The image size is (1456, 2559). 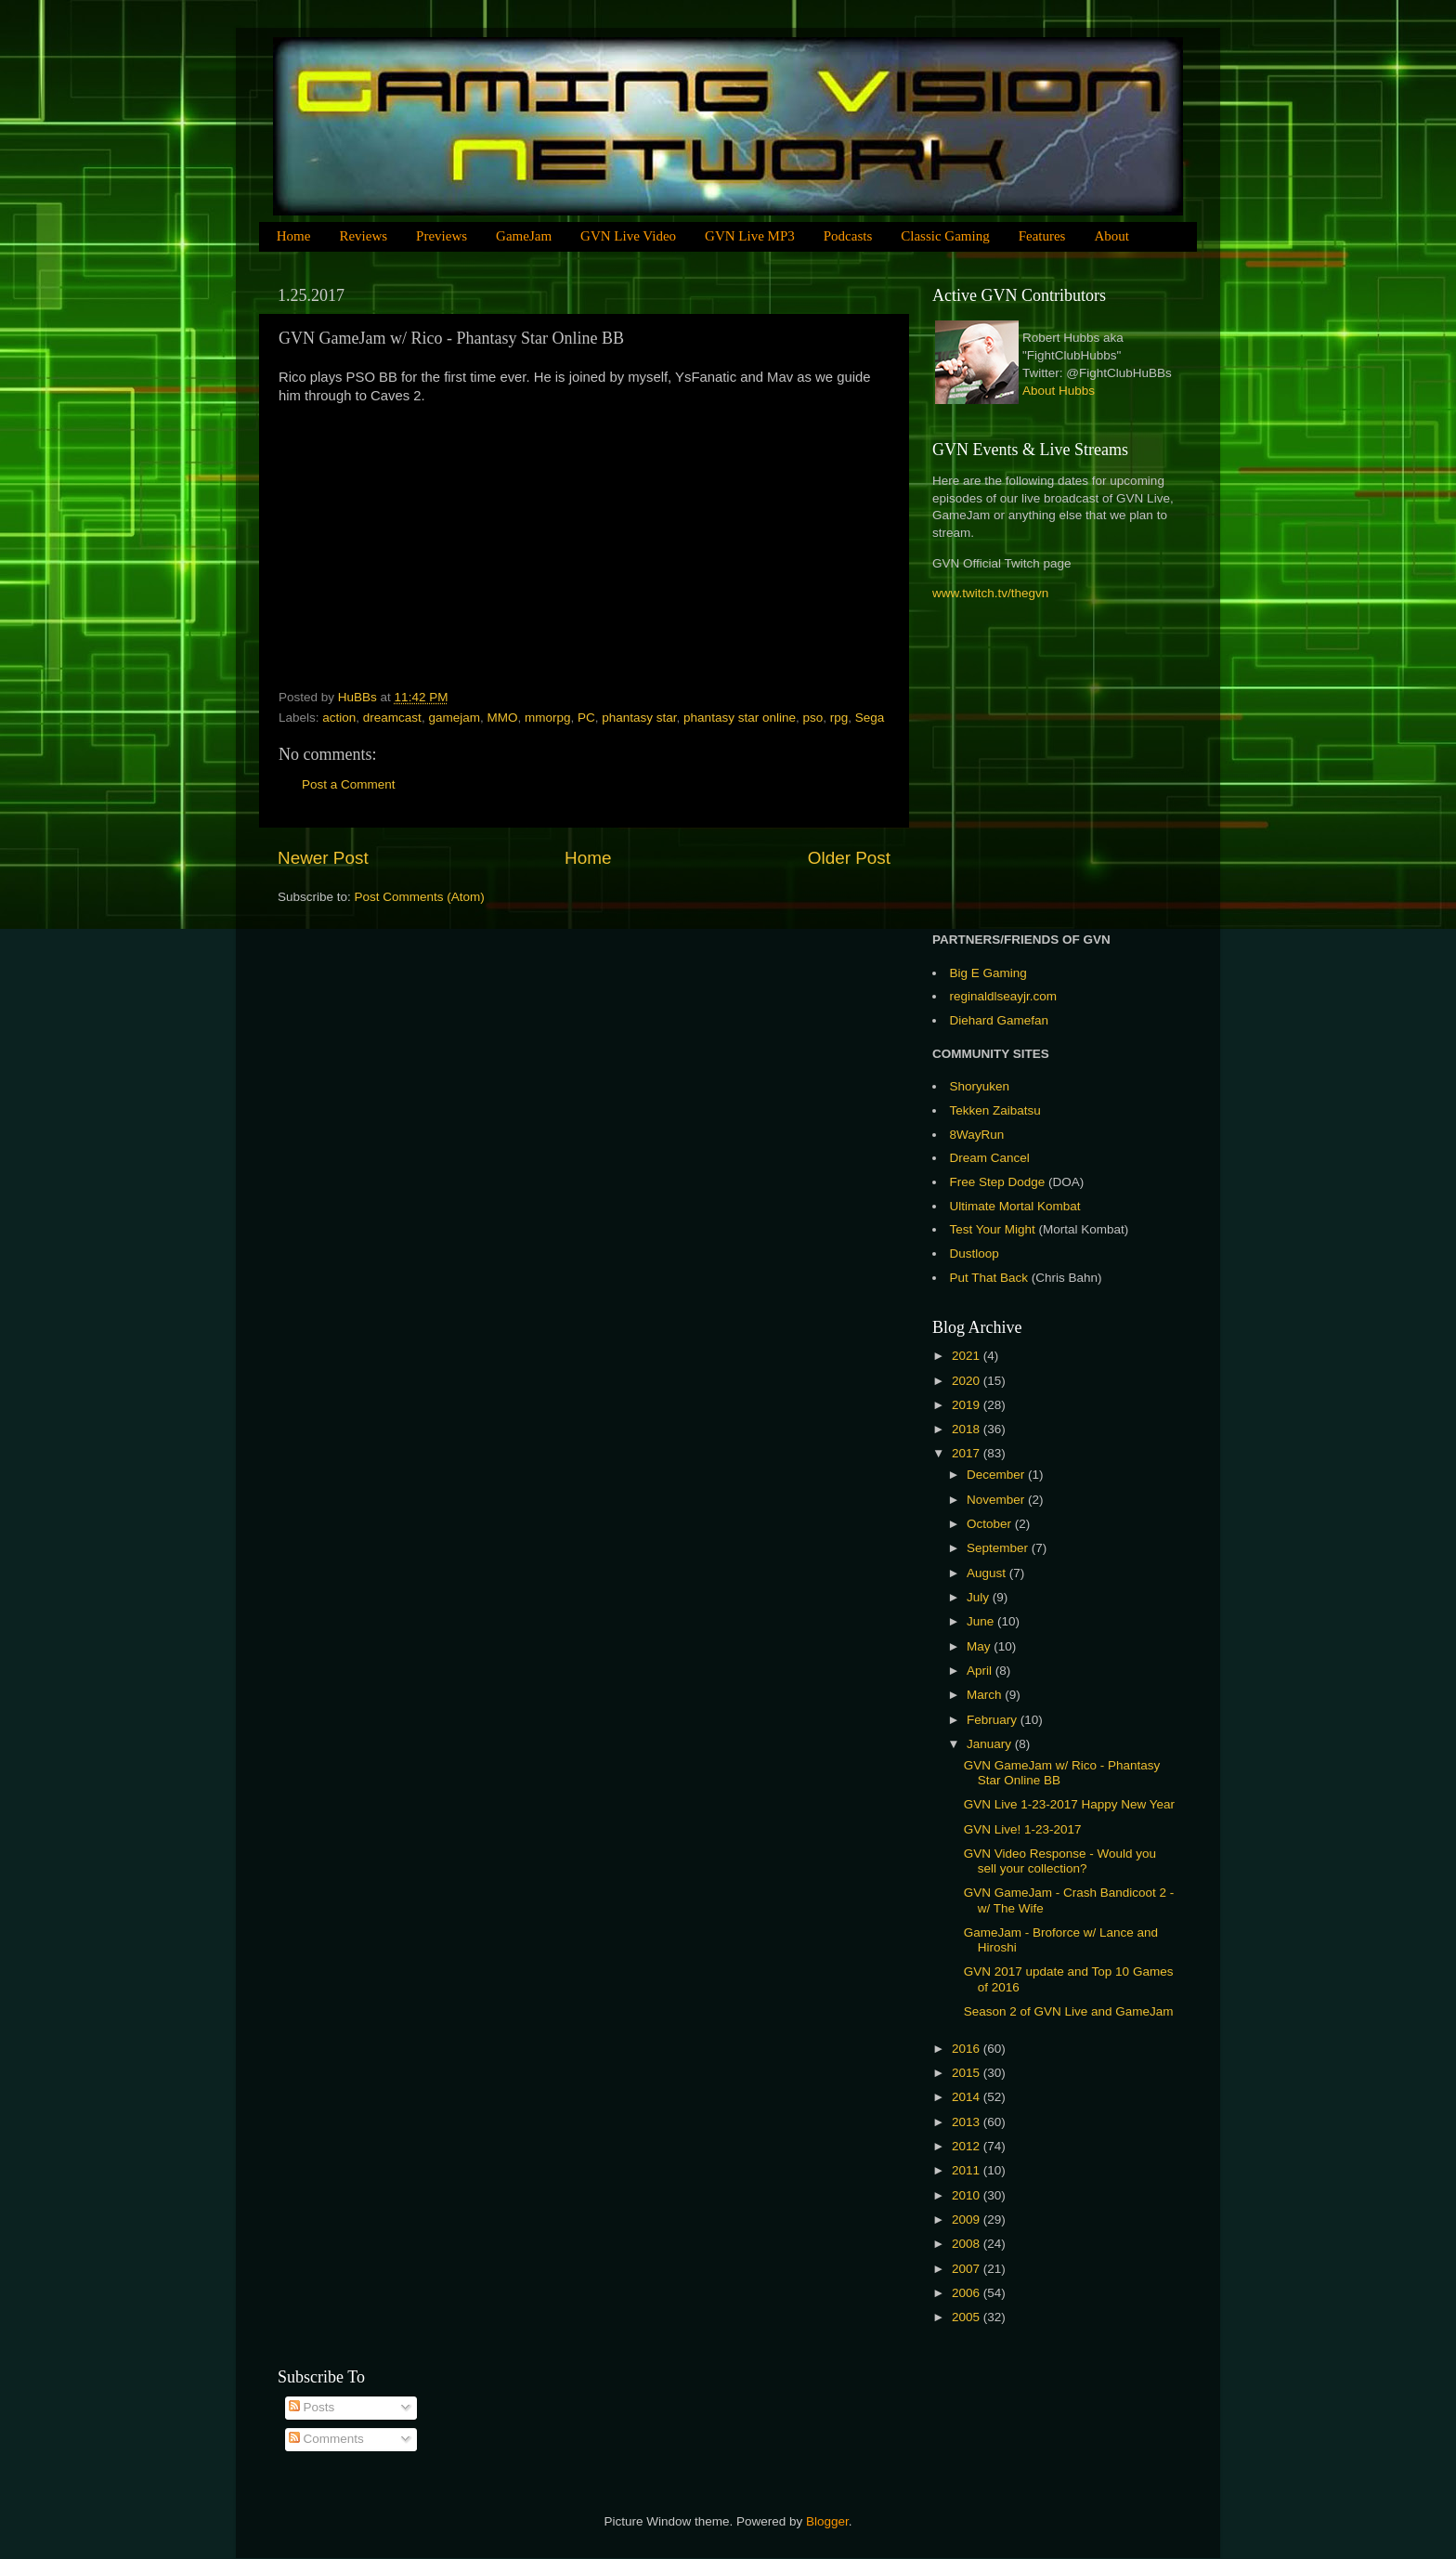 What do you see at coordinates (967, 1405) in the screenshot?
I see `2019` at bounding box center [967, 1405].